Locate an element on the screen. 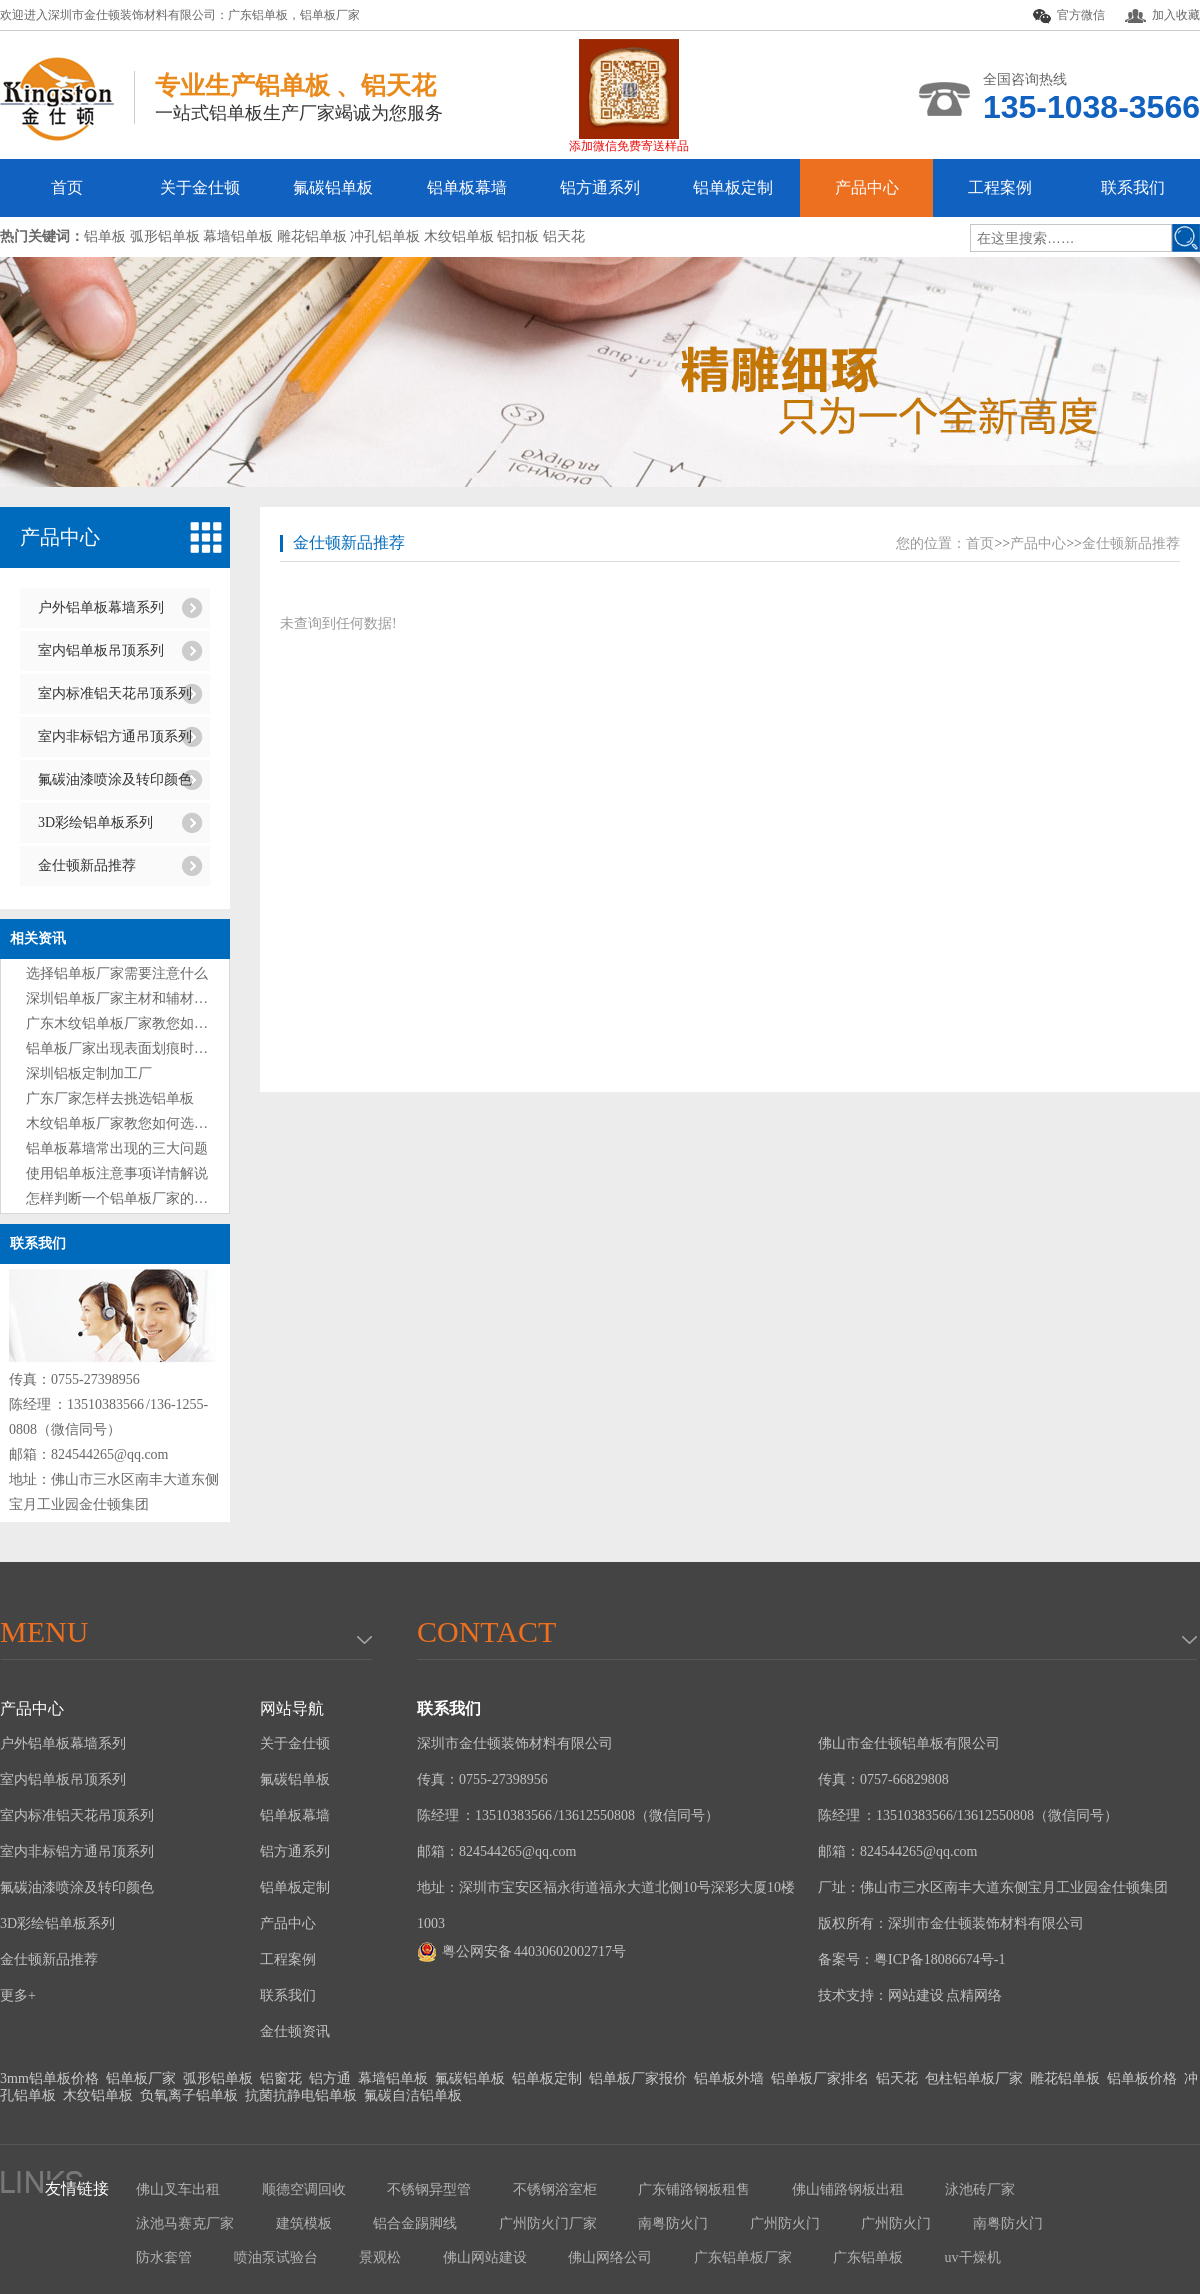 Image resolution: width=1200 pixels, height=2294 pixels. 加入收藏 is located at coordinates (1162, 15).